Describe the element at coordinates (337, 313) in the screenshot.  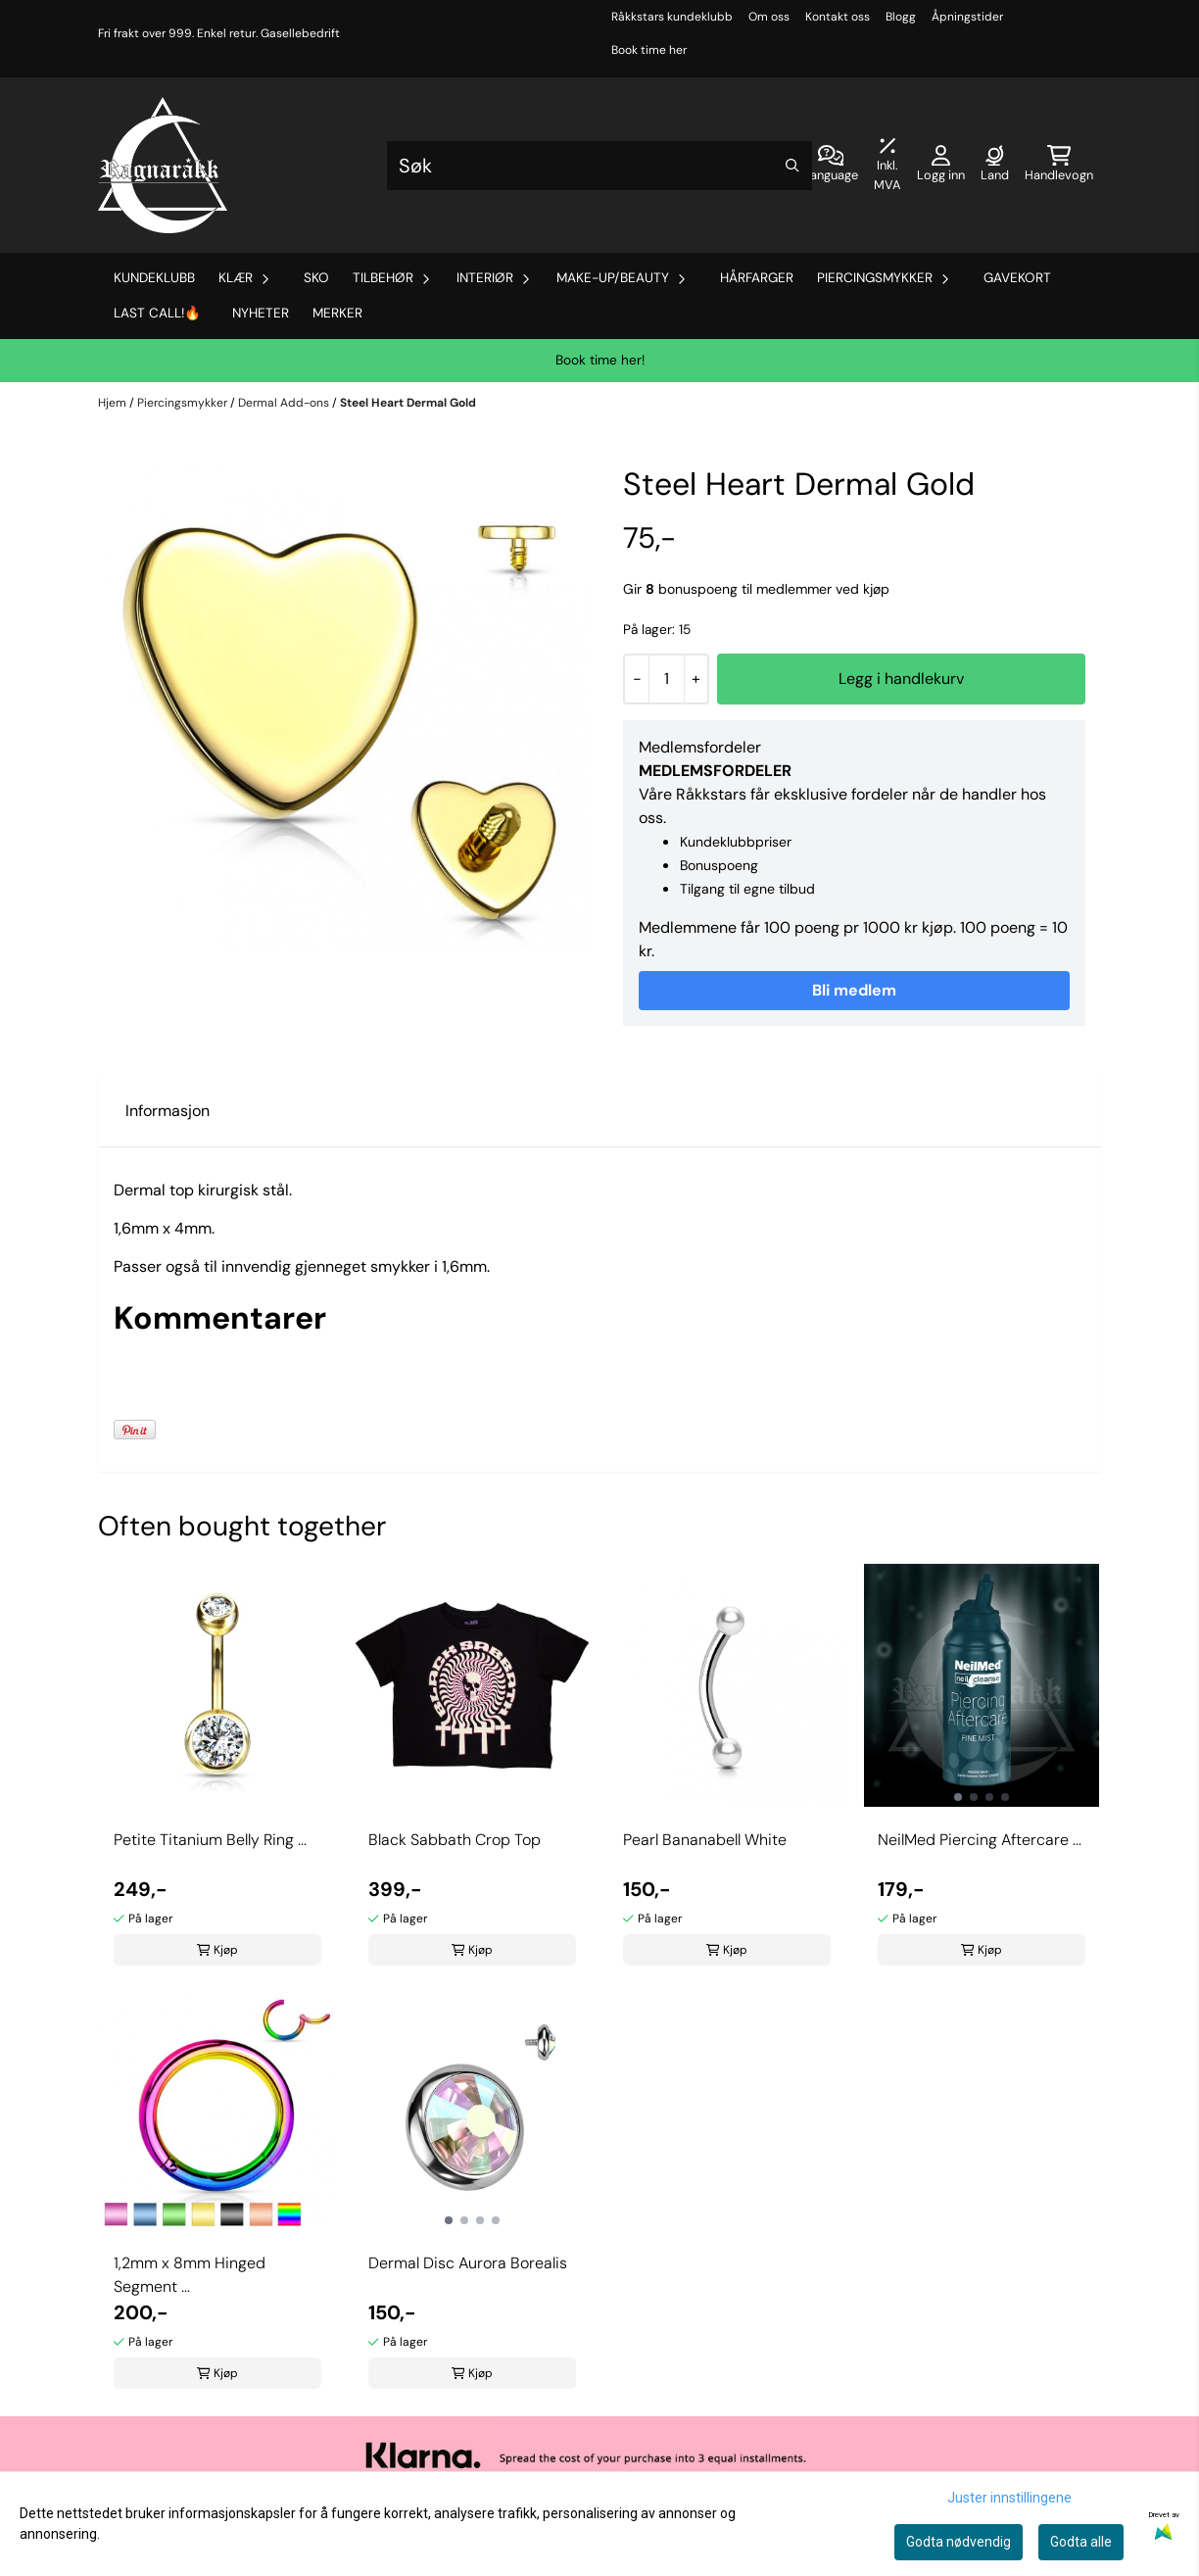
I see `Merker` at that location.